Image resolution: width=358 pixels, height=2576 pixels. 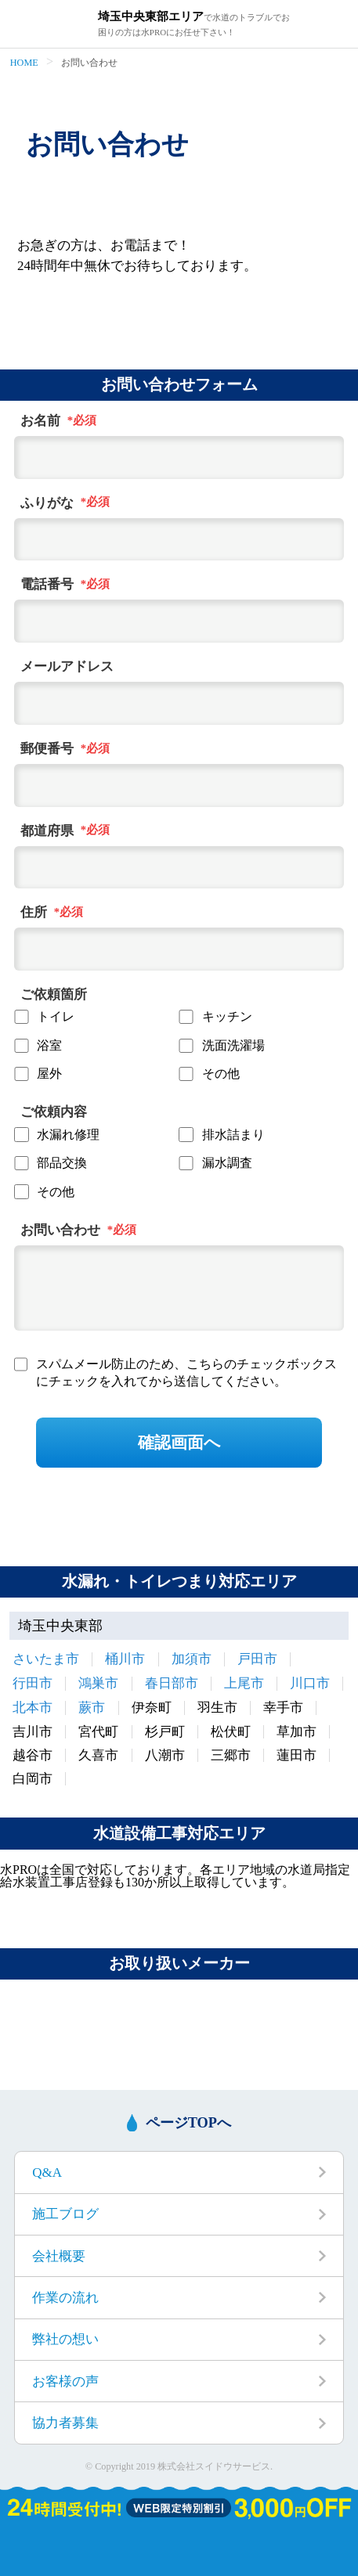 What do you see at coordinates (257, 1659) in the screenshot?
I see `戸田市` at bounding box center [257, 1659].